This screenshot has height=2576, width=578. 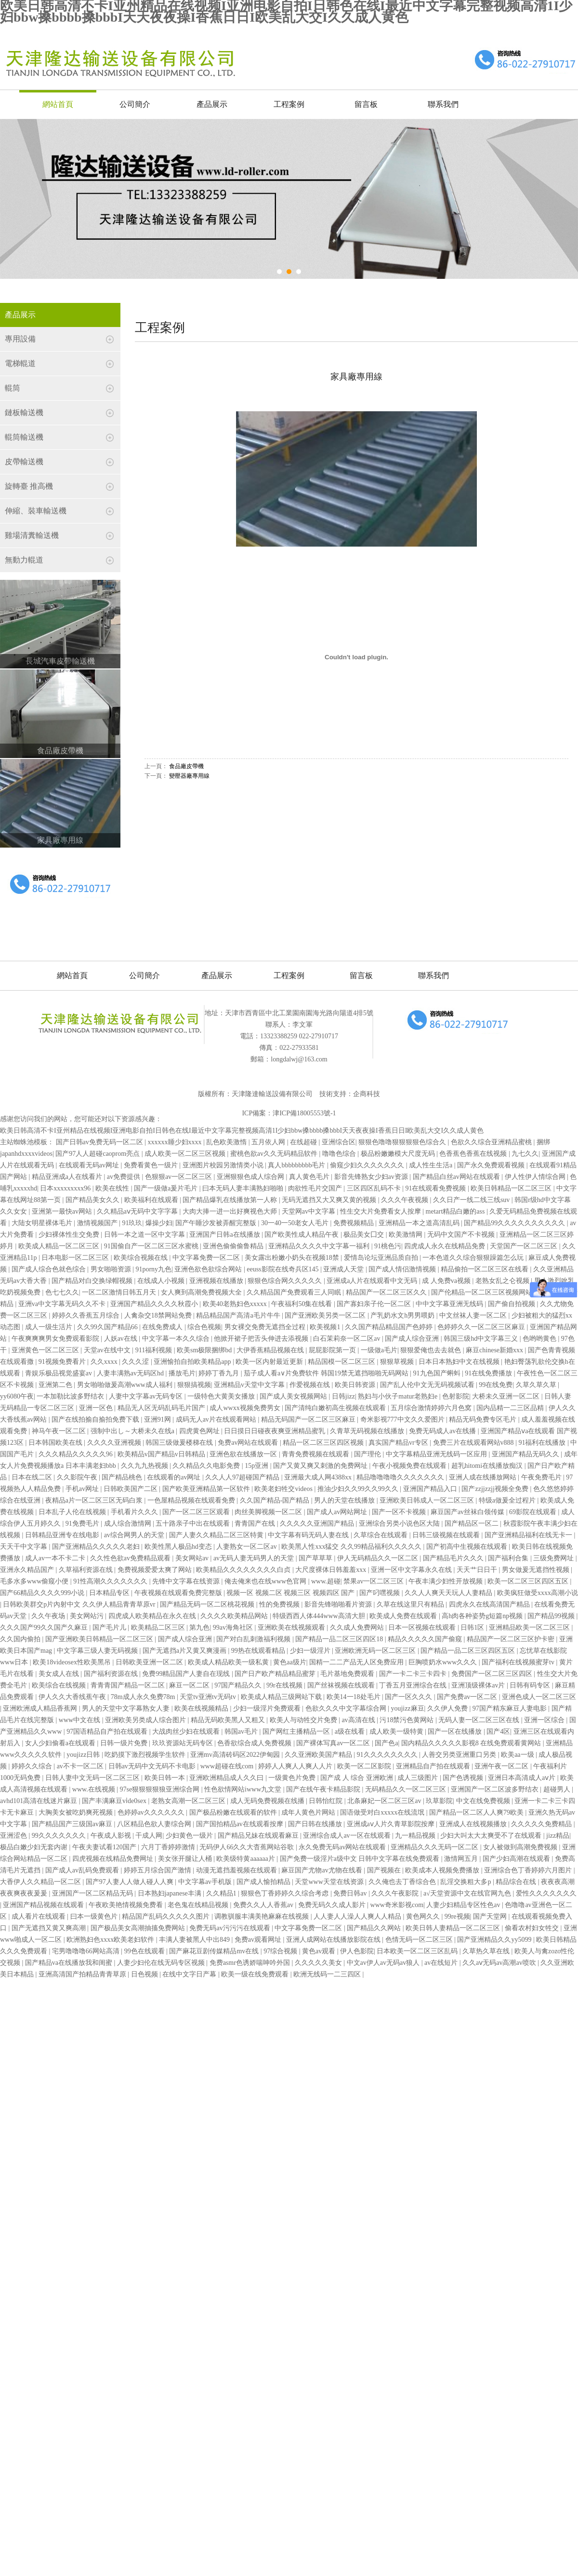 I want to click on 国产66精品久久久久999小说, so click(x=43, y=1592).